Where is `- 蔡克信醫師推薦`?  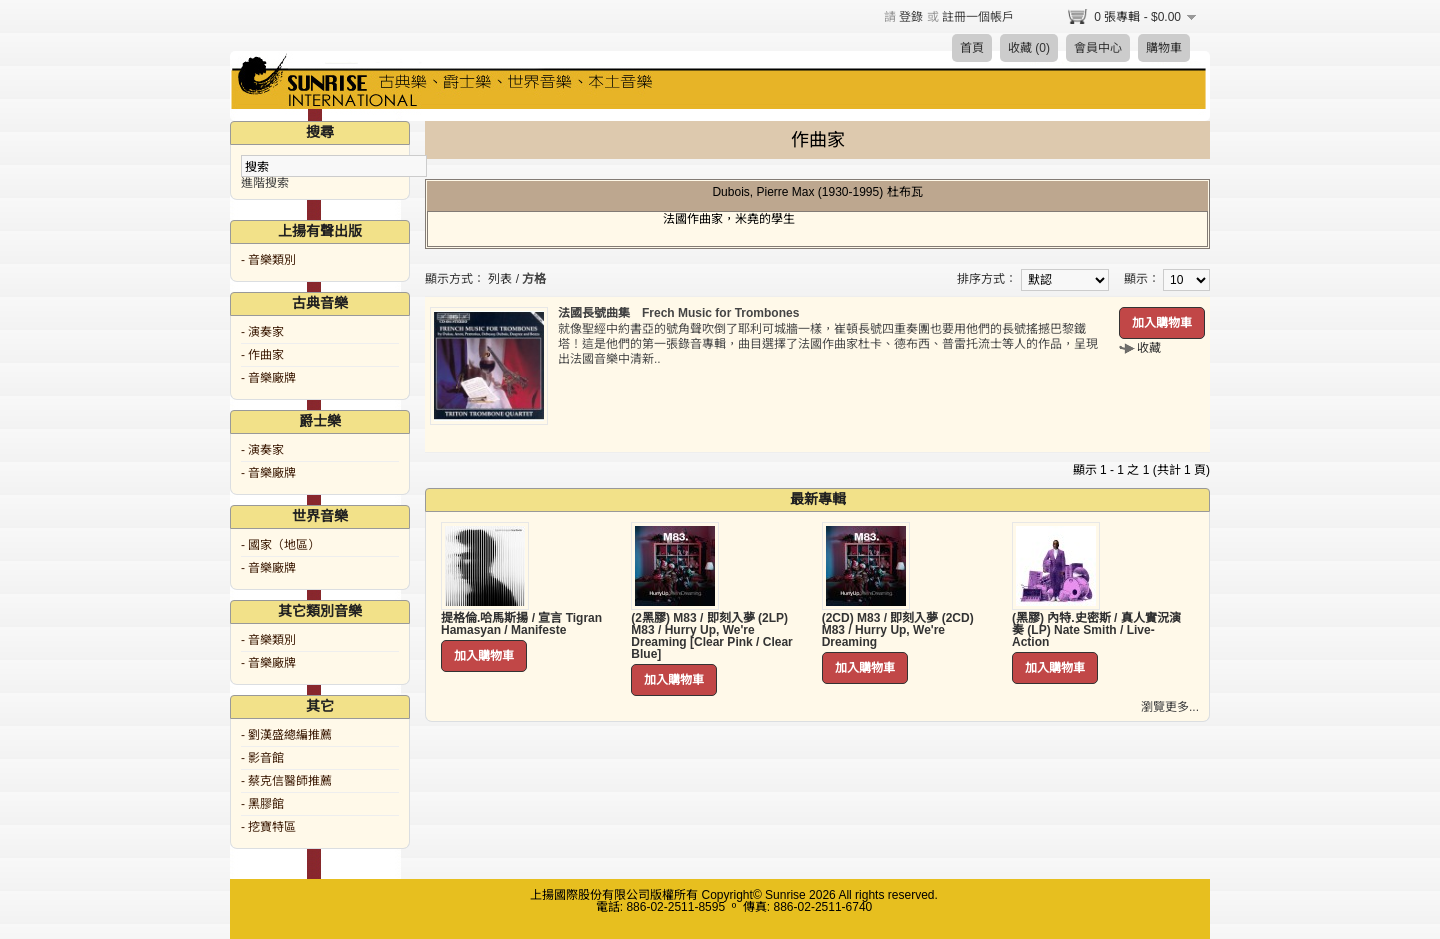
- 蔡克信醫師推薦 is located at coordinates (286, 781).